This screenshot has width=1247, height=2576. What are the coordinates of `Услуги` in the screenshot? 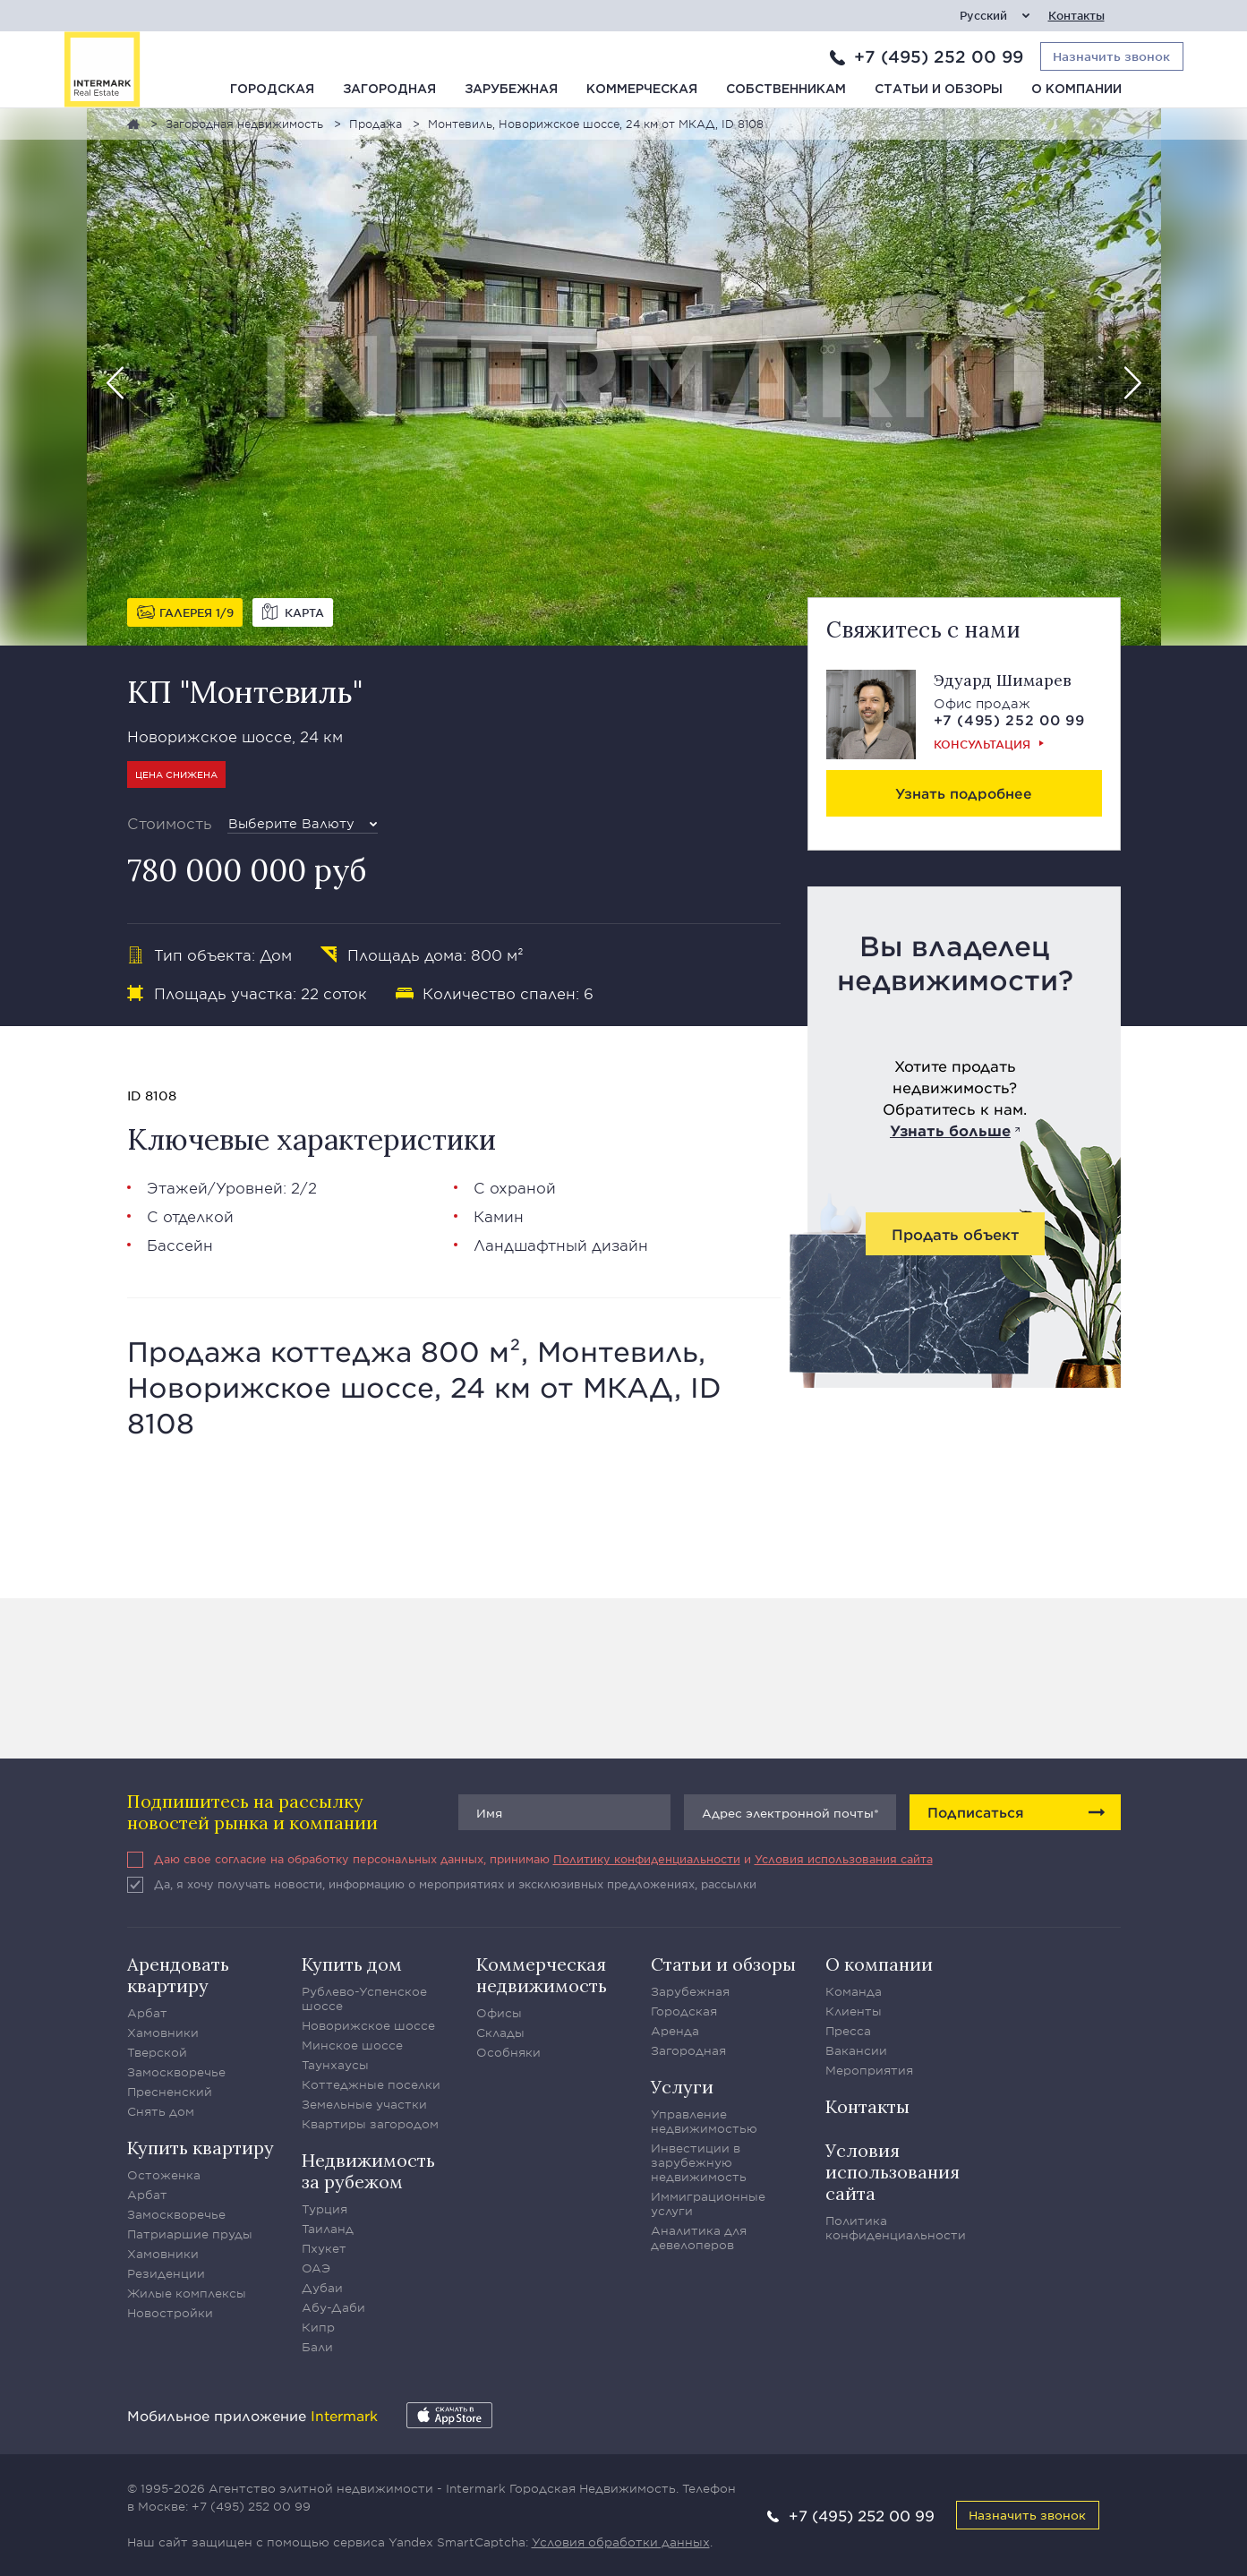 It's located at (682, 2086).